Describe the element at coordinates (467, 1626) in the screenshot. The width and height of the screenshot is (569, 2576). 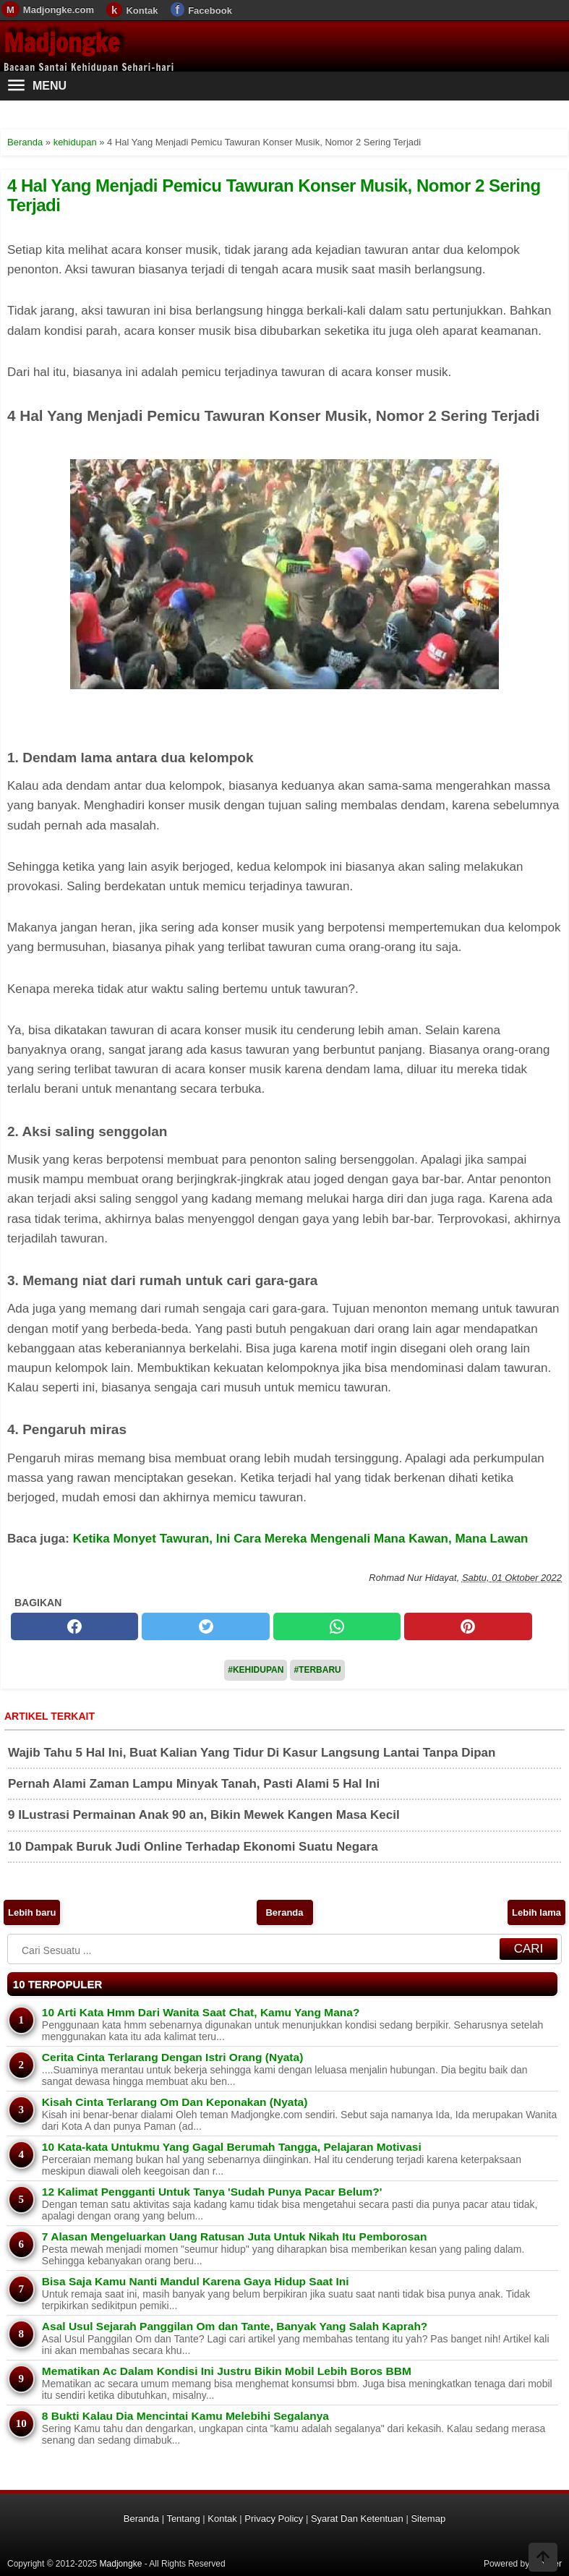
I see `[pinterest]` at that location.